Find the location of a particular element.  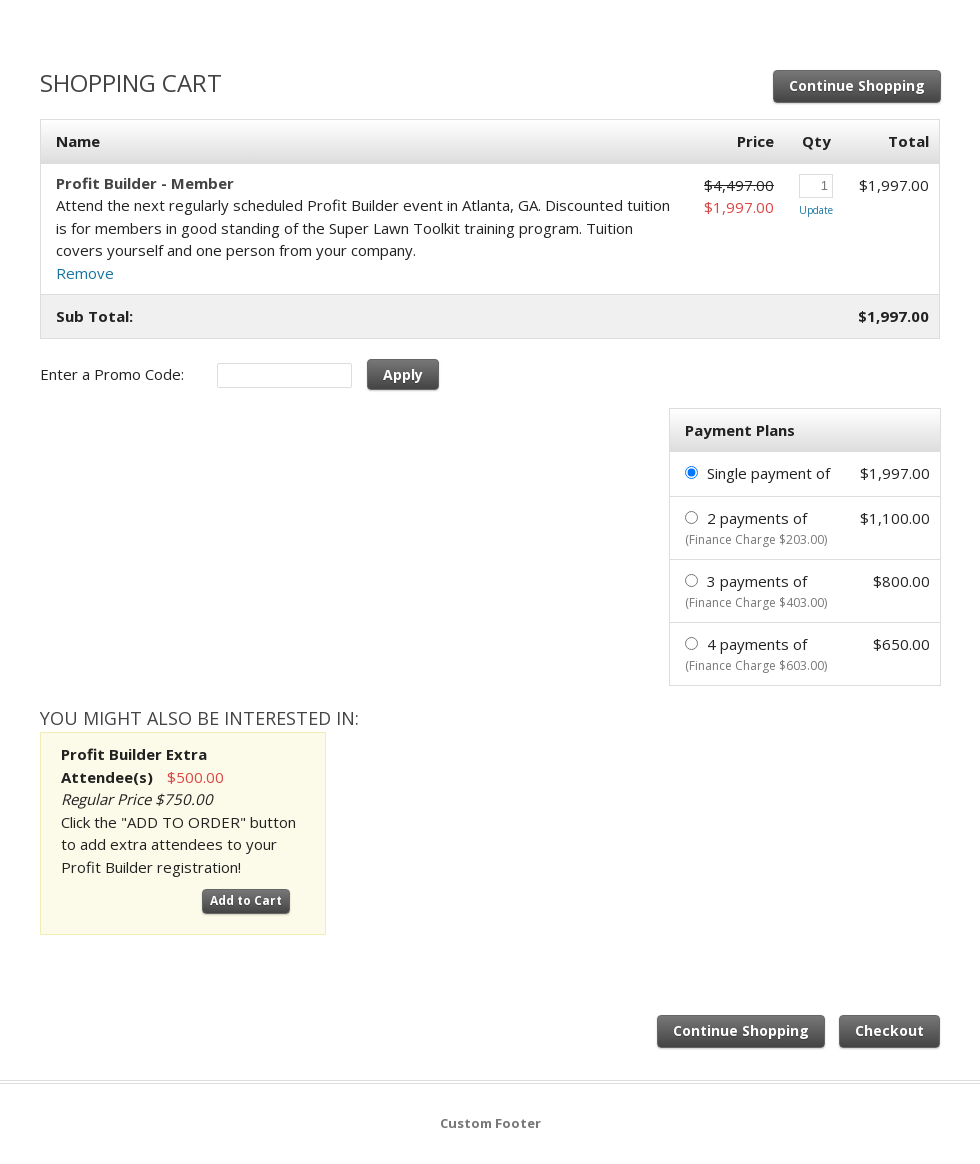

Continue Shopping is located at coordinates (857, 85).